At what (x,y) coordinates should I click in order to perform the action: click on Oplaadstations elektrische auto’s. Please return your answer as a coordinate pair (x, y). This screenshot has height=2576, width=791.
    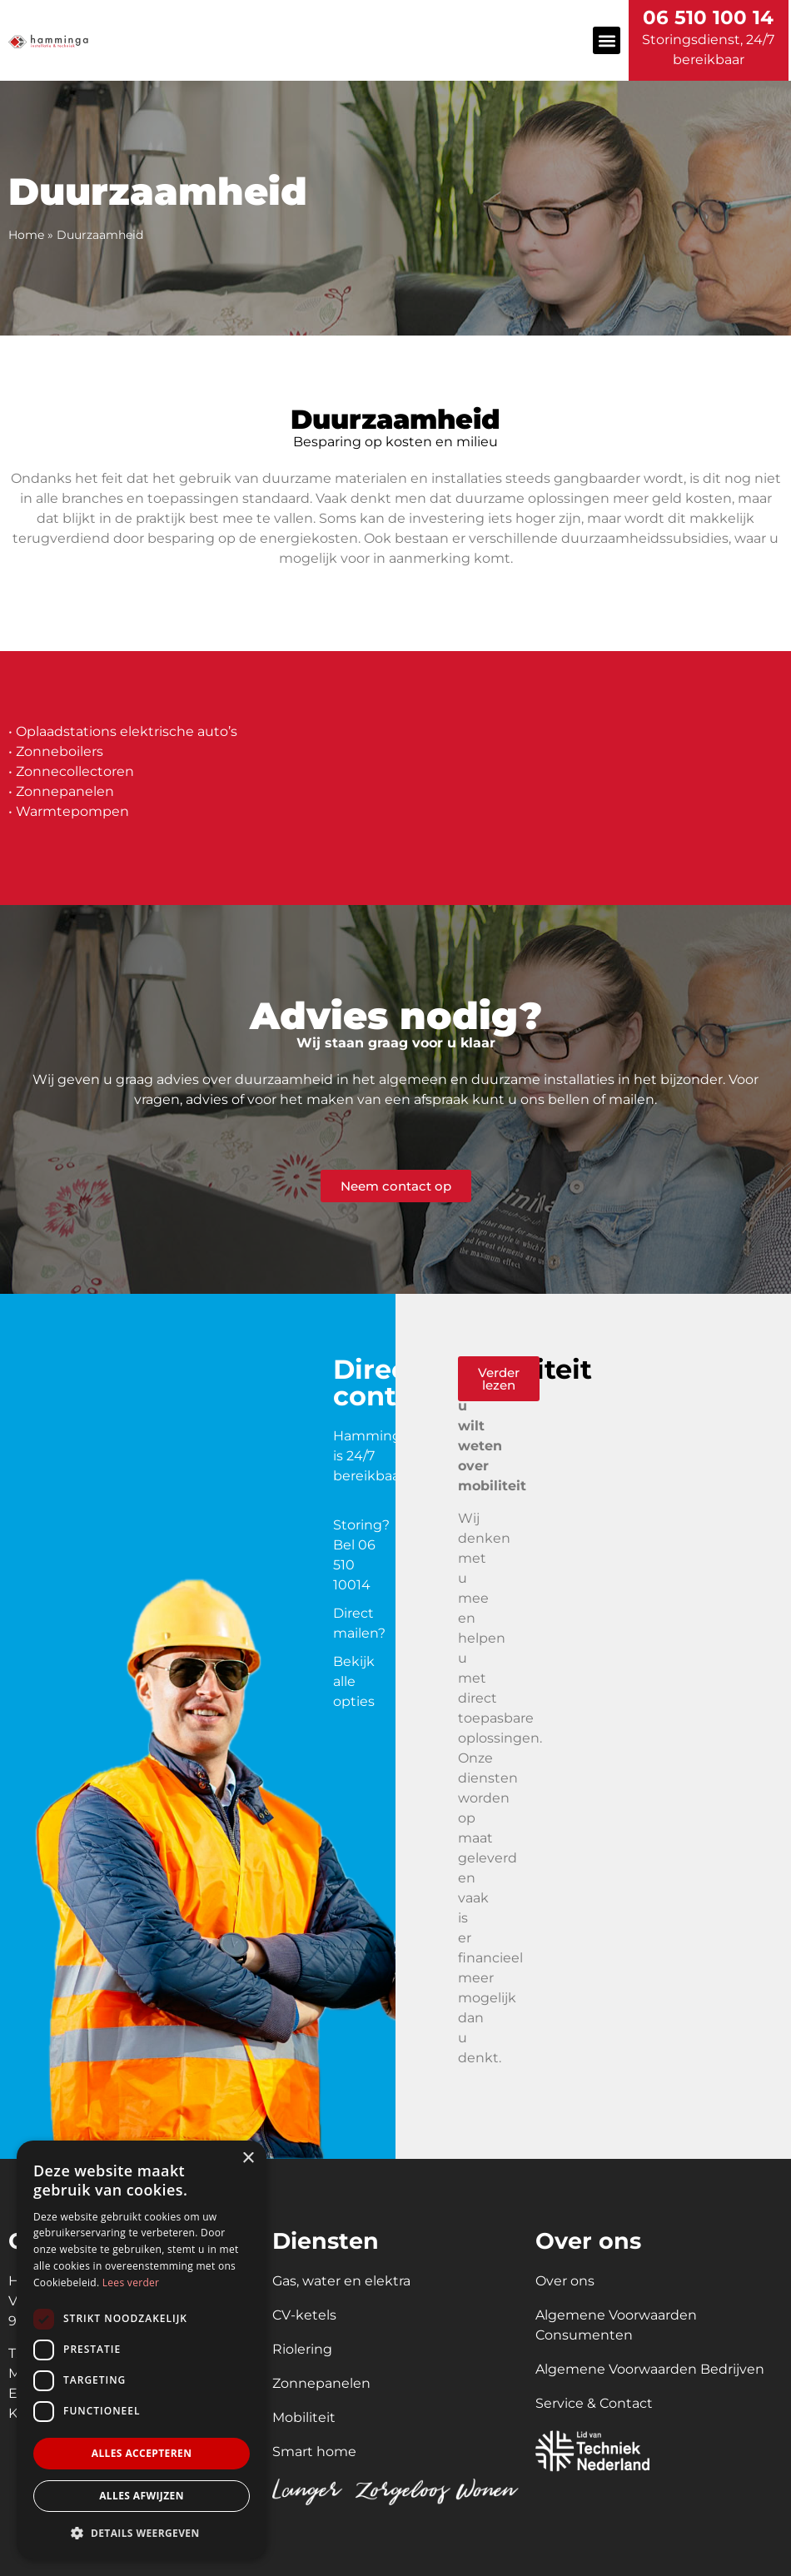
    Looking at the image, I should click on (126, 731).